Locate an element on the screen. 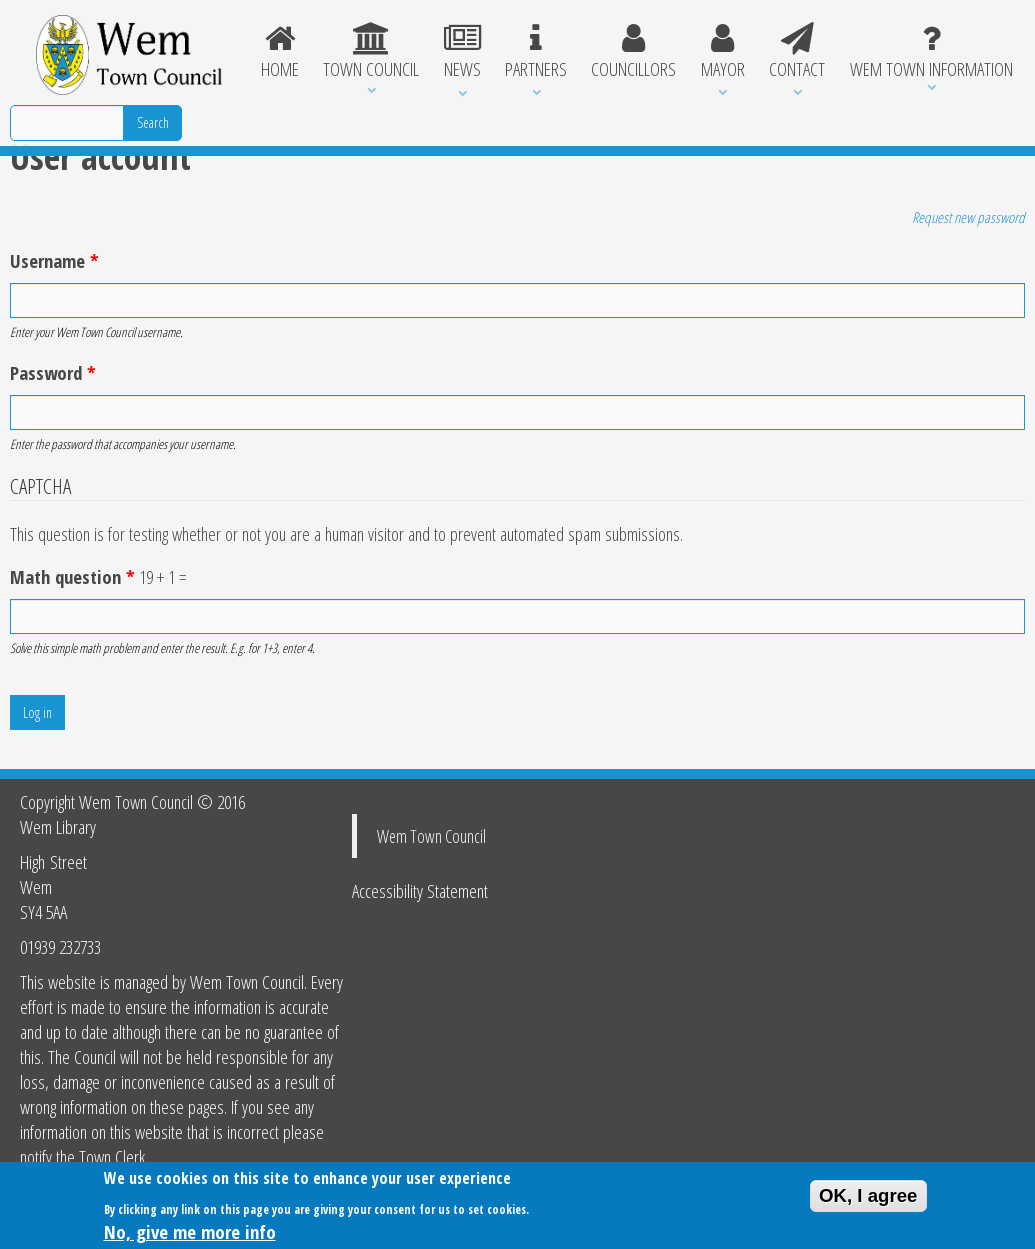  Mayor is located at coordinates (723, 52).